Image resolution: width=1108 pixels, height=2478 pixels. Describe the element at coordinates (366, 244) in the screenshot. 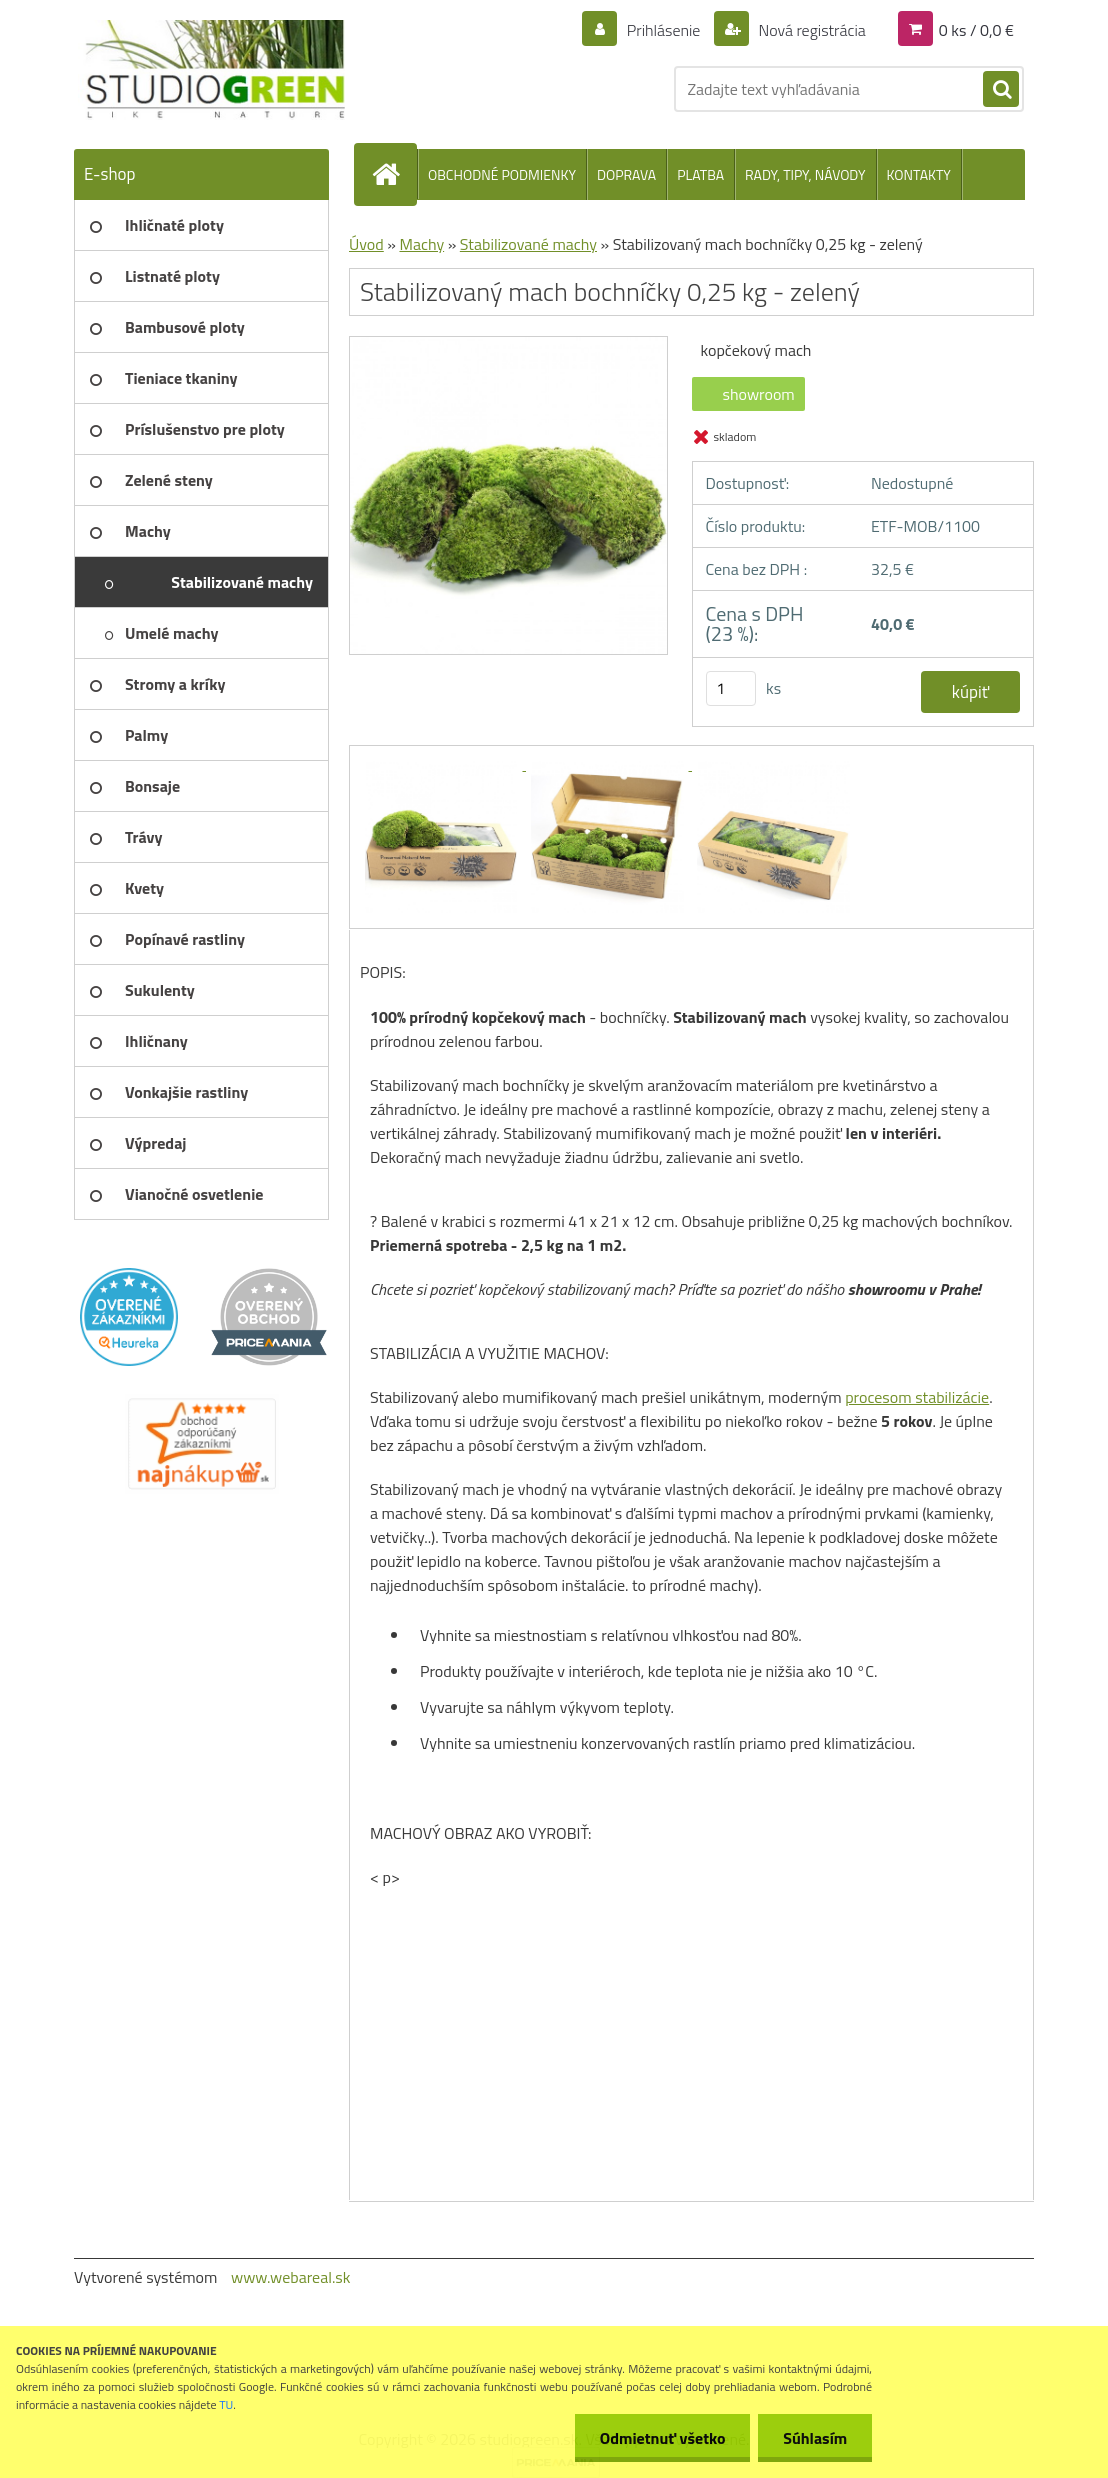

I see `Úvod` at that location.